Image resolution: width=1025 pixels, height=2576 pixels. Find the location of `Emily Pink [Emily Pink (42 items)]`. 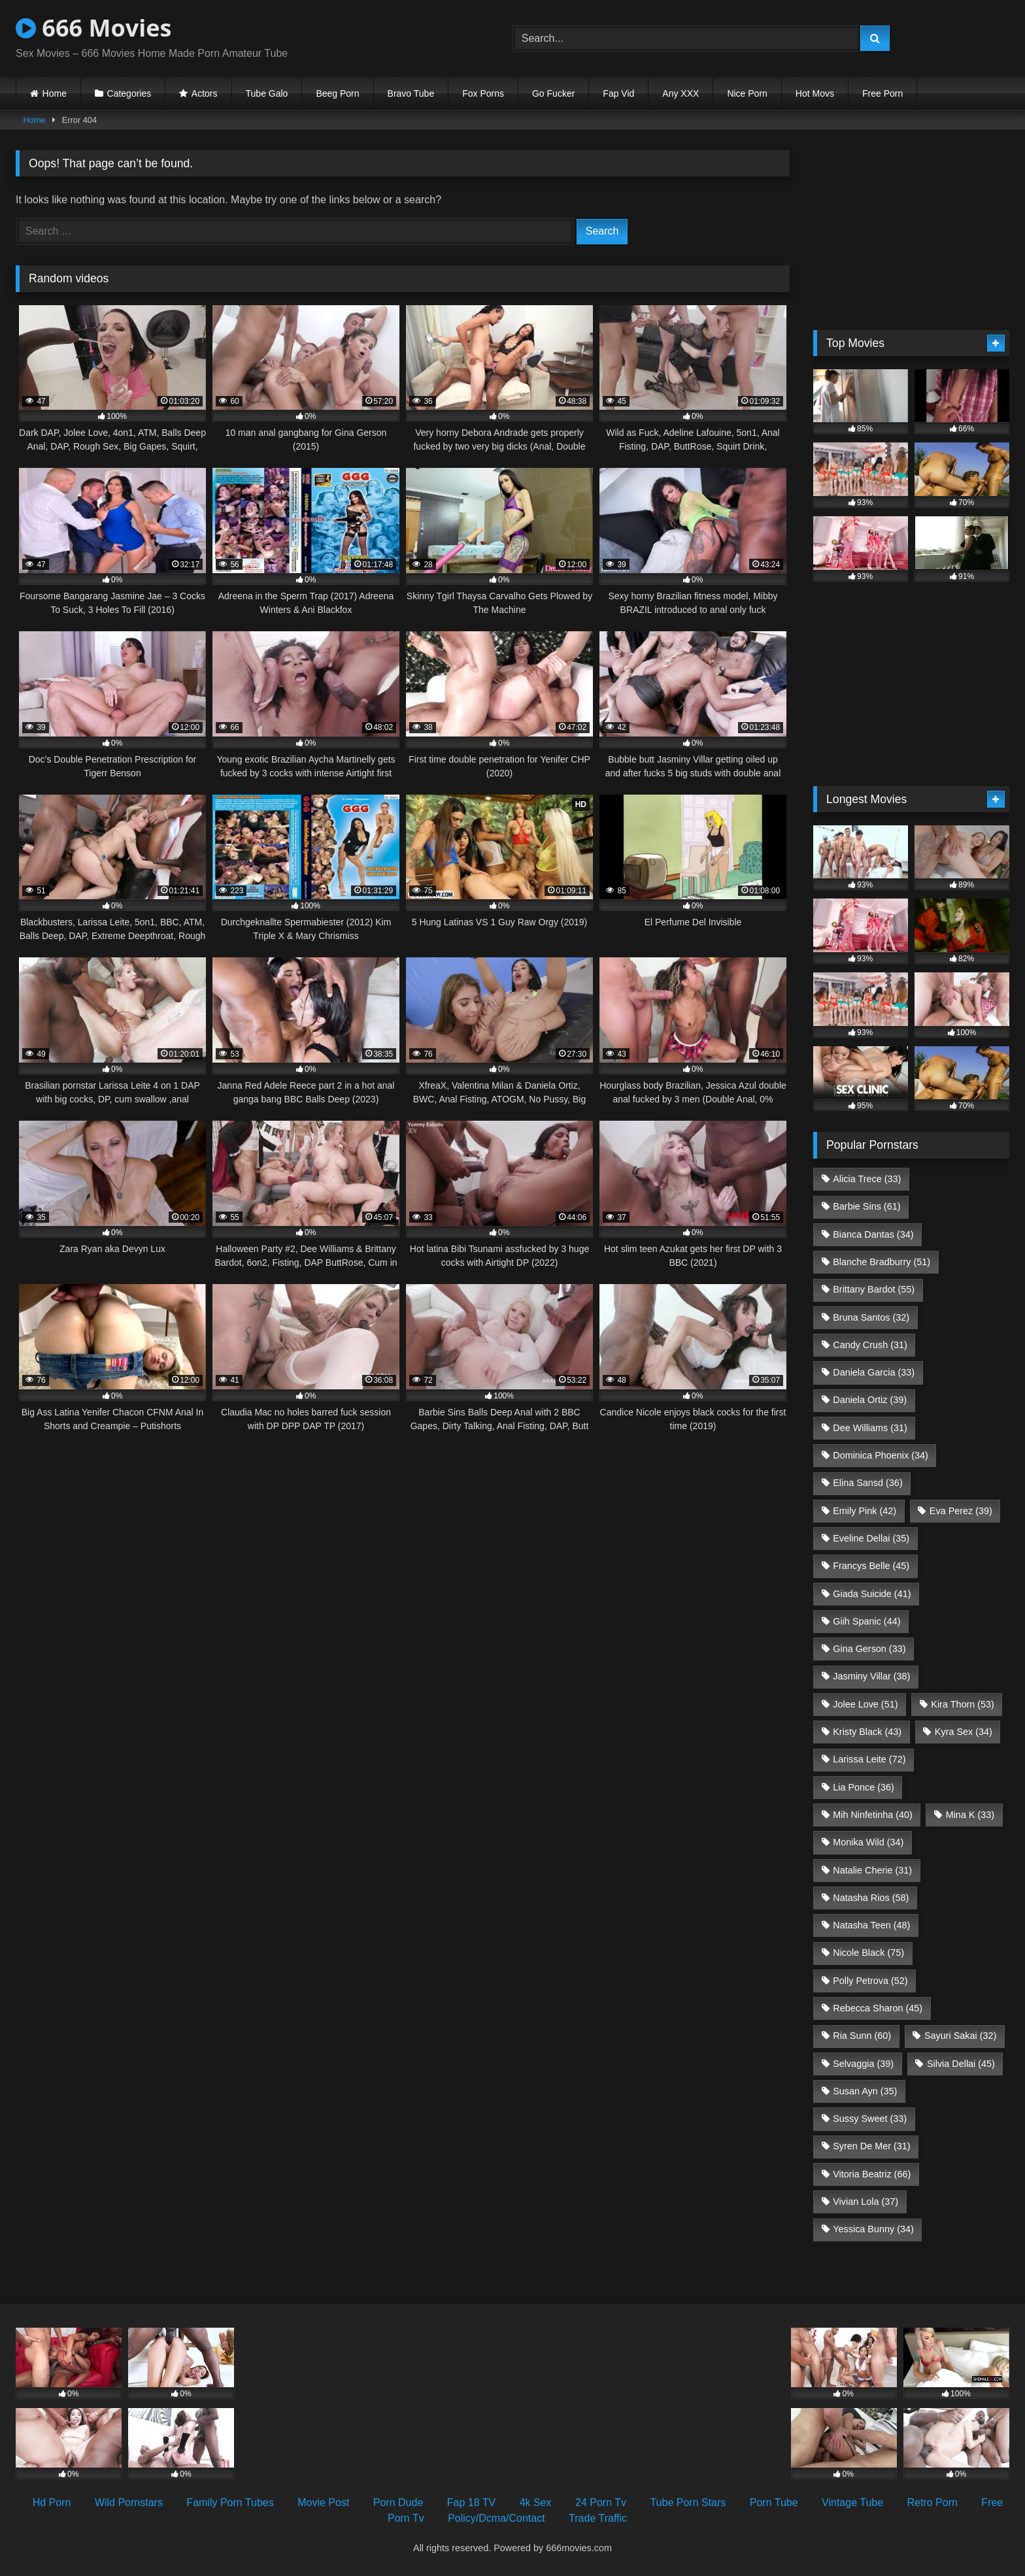

Emily Pink [Emily Pink (42 items)] is located at coordinates (864, 1511).